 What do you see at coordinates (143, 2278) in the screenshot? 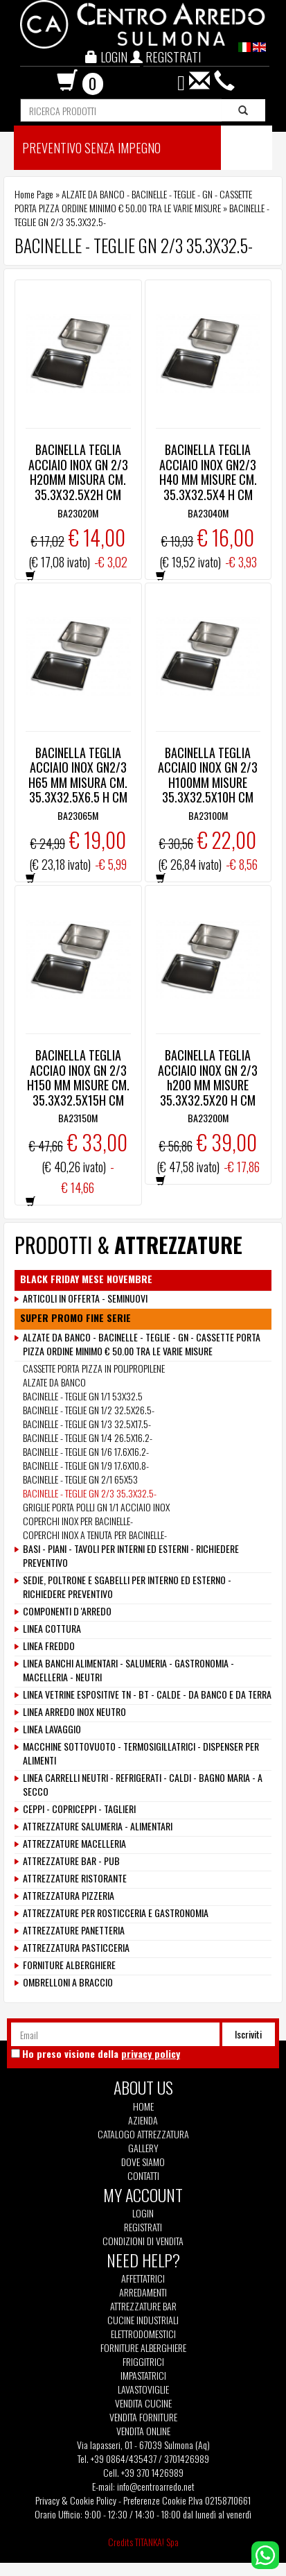
I see `Affettatrici` at bounding box center [143, 2278].